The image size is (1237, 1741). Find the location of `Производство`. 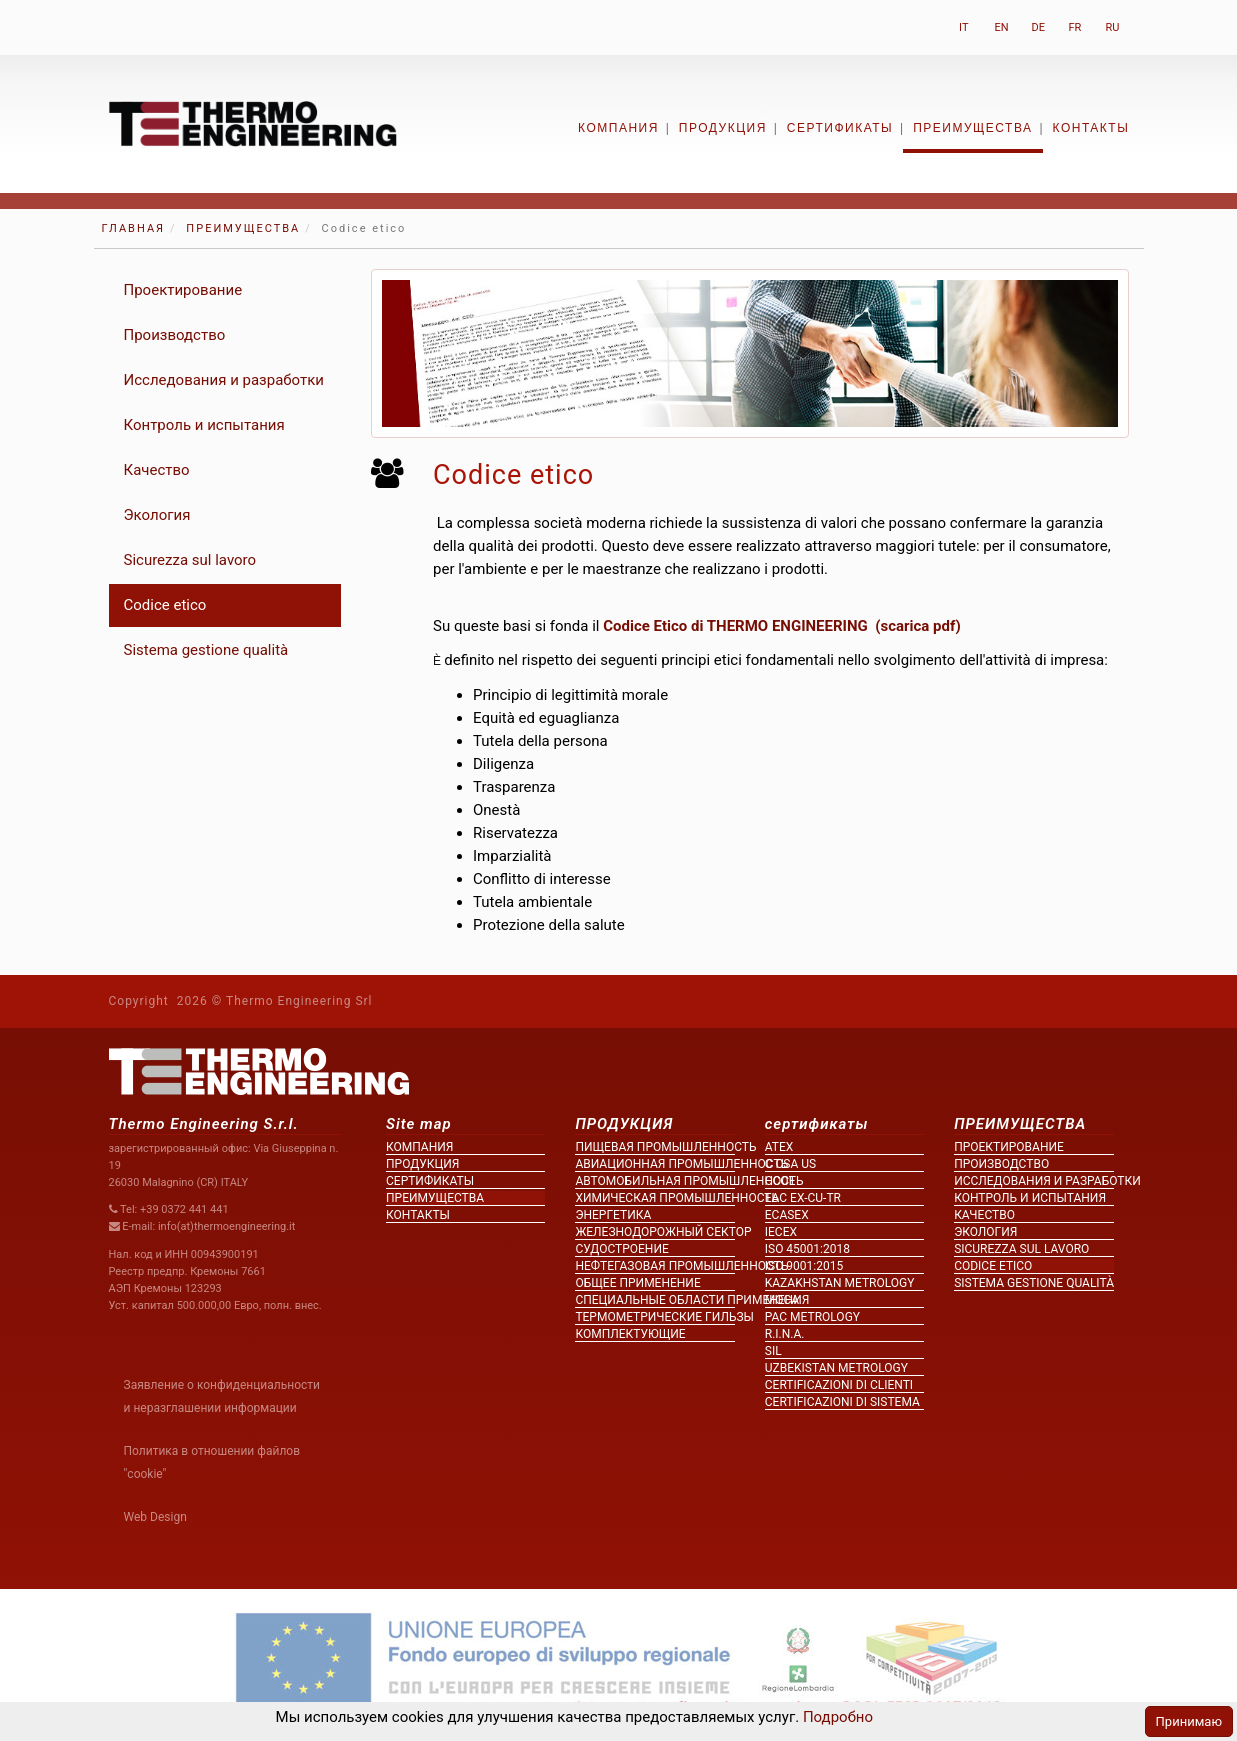

Производство is located at coordinates (175, 335).